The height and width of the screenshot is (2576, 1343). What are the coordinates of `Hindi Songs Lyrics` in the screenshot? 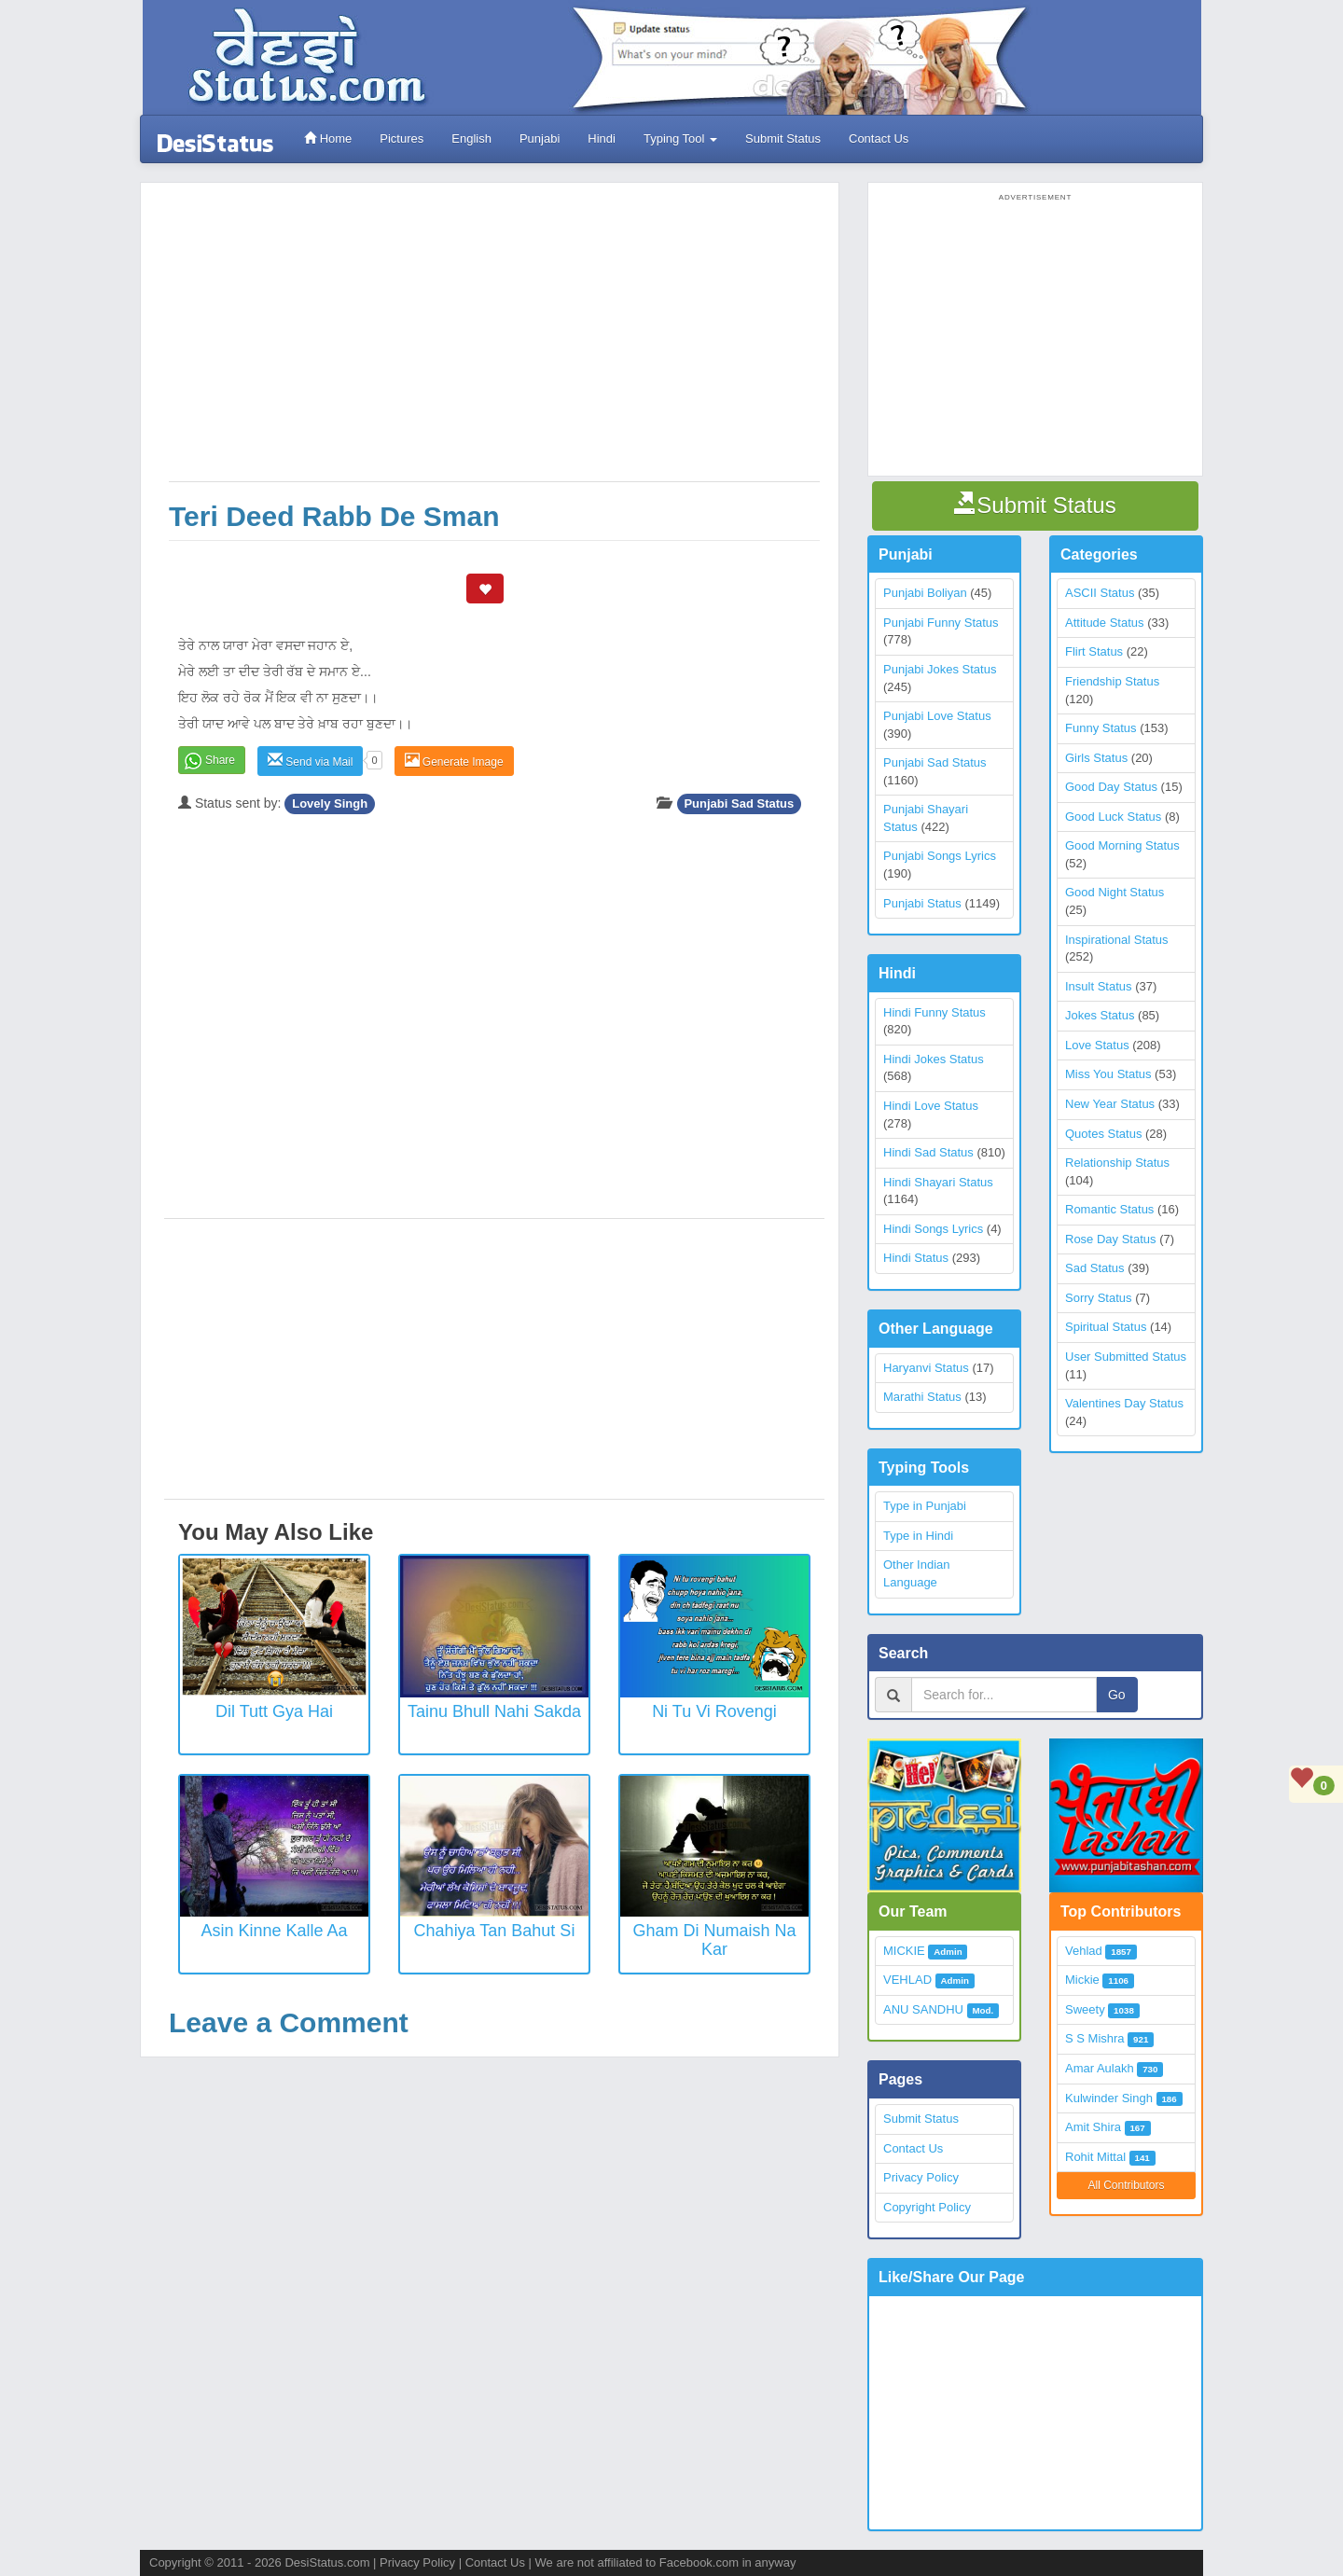 It's located at (933, 1229).